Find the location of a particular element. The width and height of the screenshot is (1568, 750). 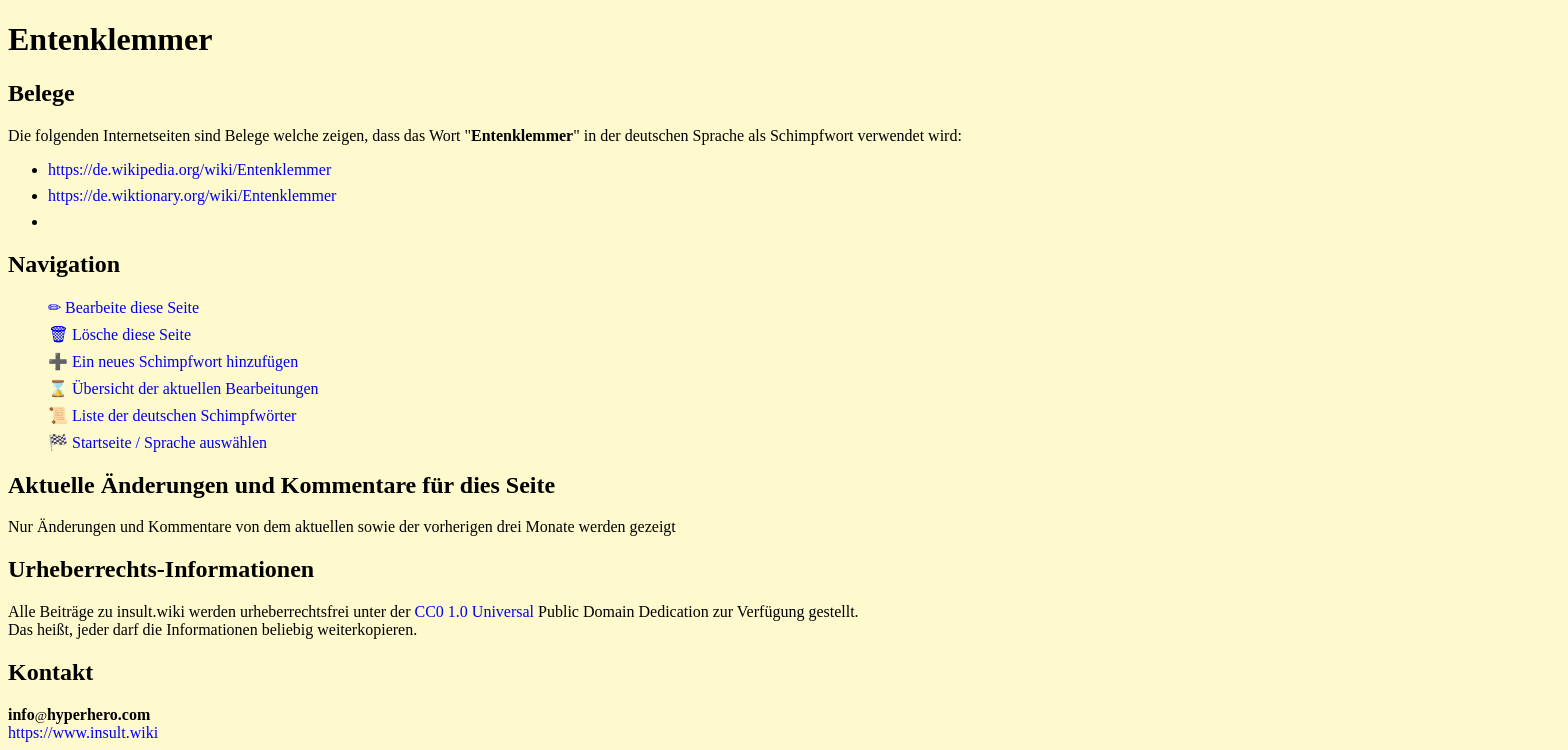

🏁 Startseite / Sprache auswählen is located at coordinates (157, 442).